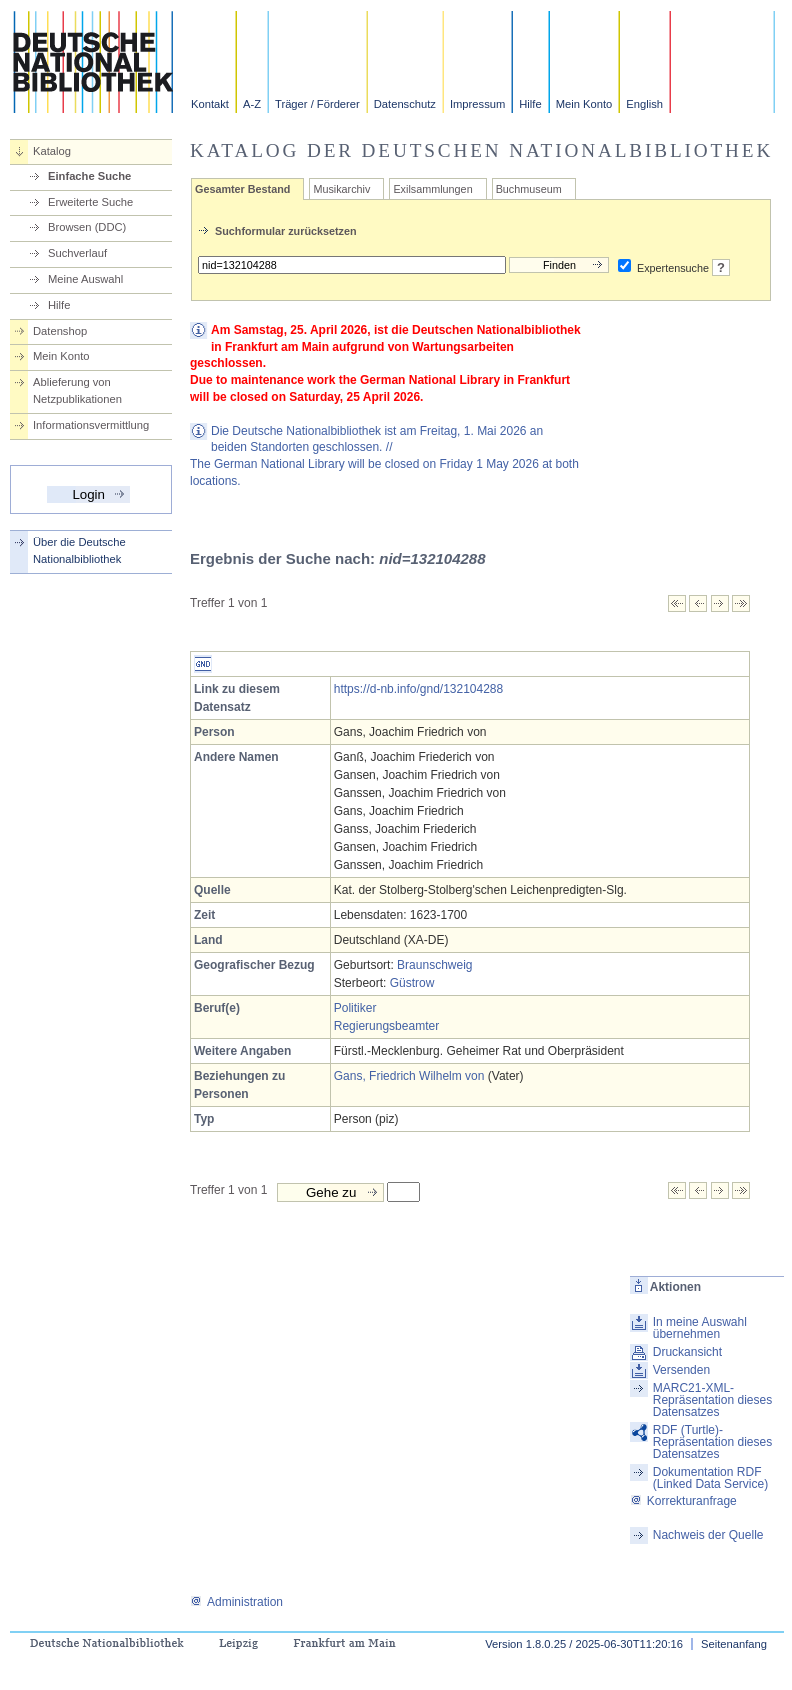 Image resolution: width=792 pixels, height=1690 pixels. Describe the element at coordinates (530, 104) in the screenshot. I see `Hilfe` at that location.